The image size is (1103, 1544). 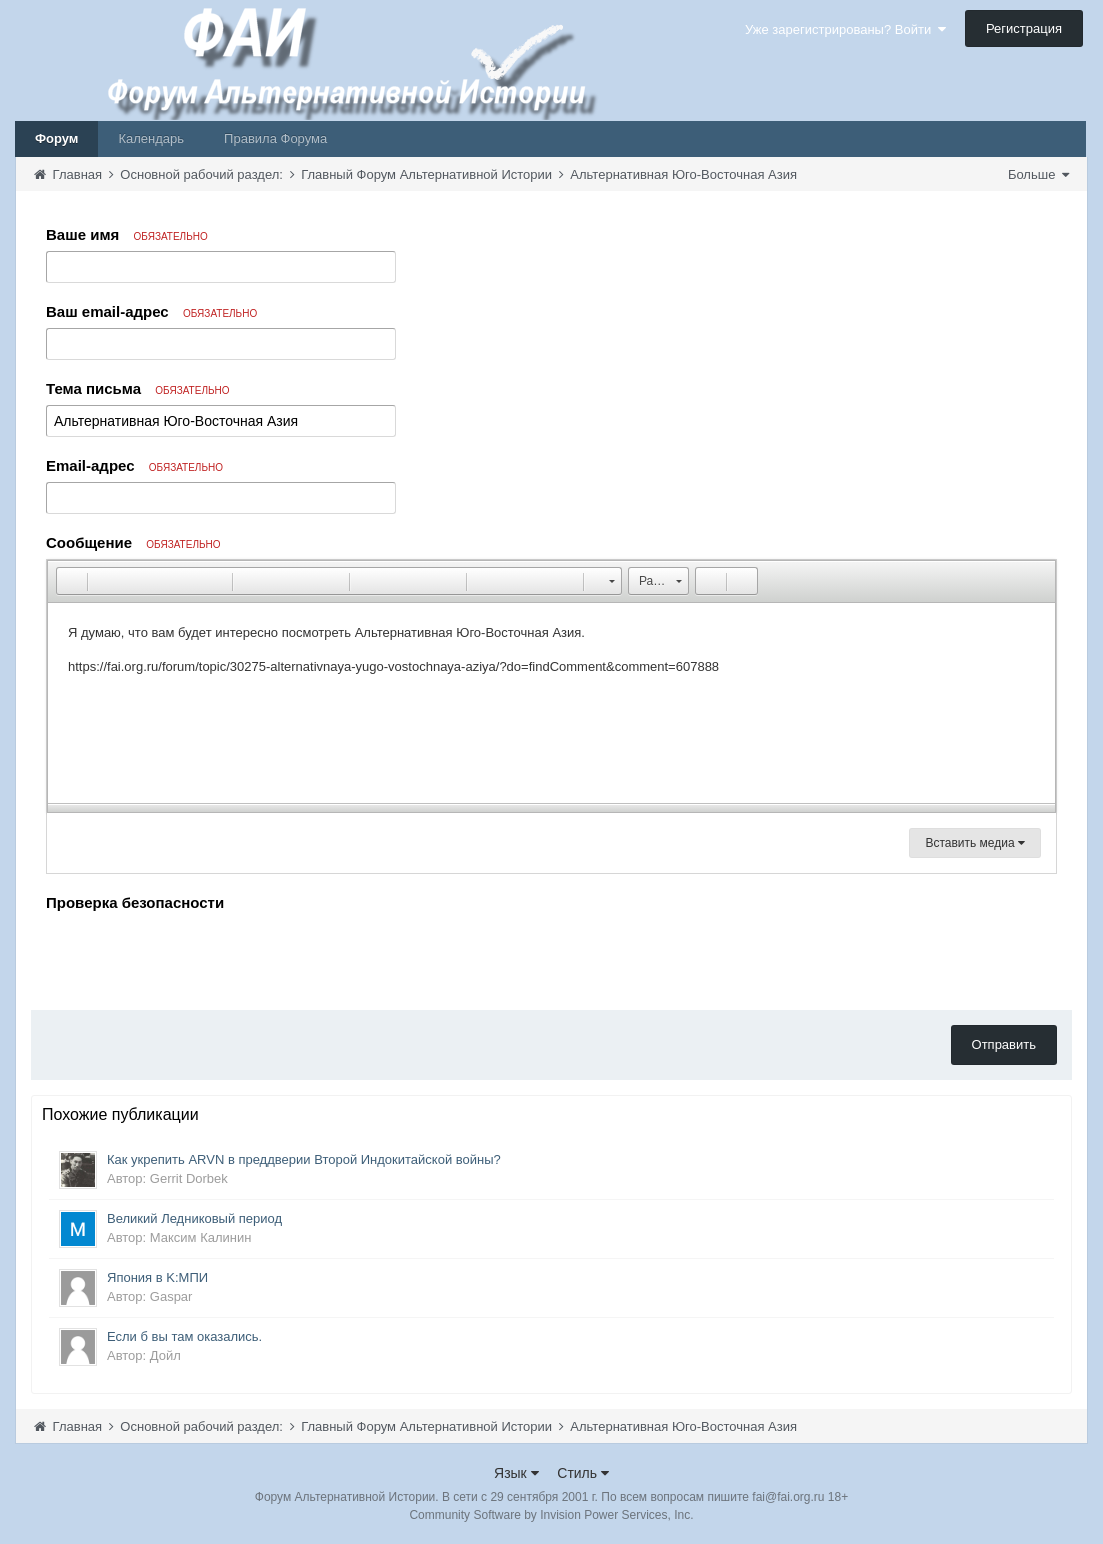 What do you see at coordinates (198, 956) in the screenshot?
I see `[presentation]` at bounding box center [198, 956].